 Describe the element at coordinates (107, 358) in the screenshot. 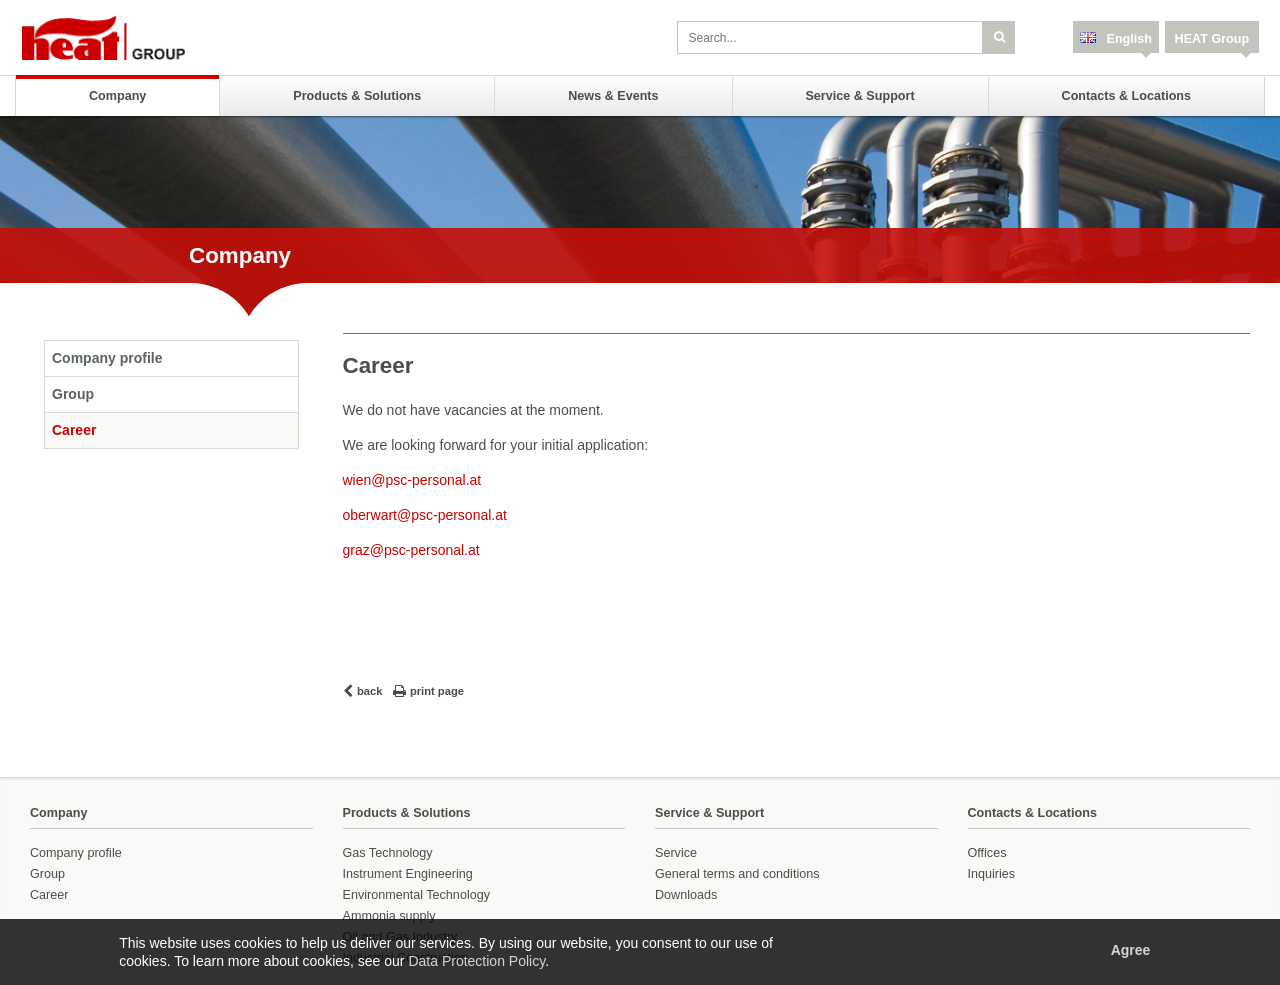

I see `Company profile` at that location.